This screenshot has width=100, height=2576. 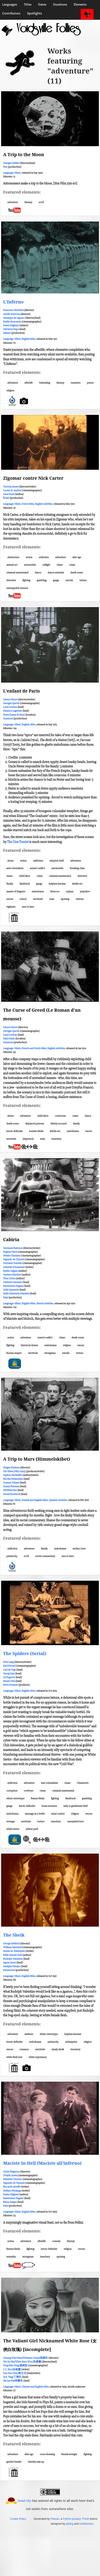 What do you see at coordinates (44, 557) in the screenshot?
I see `addiction` at bounding box center [44, 557].